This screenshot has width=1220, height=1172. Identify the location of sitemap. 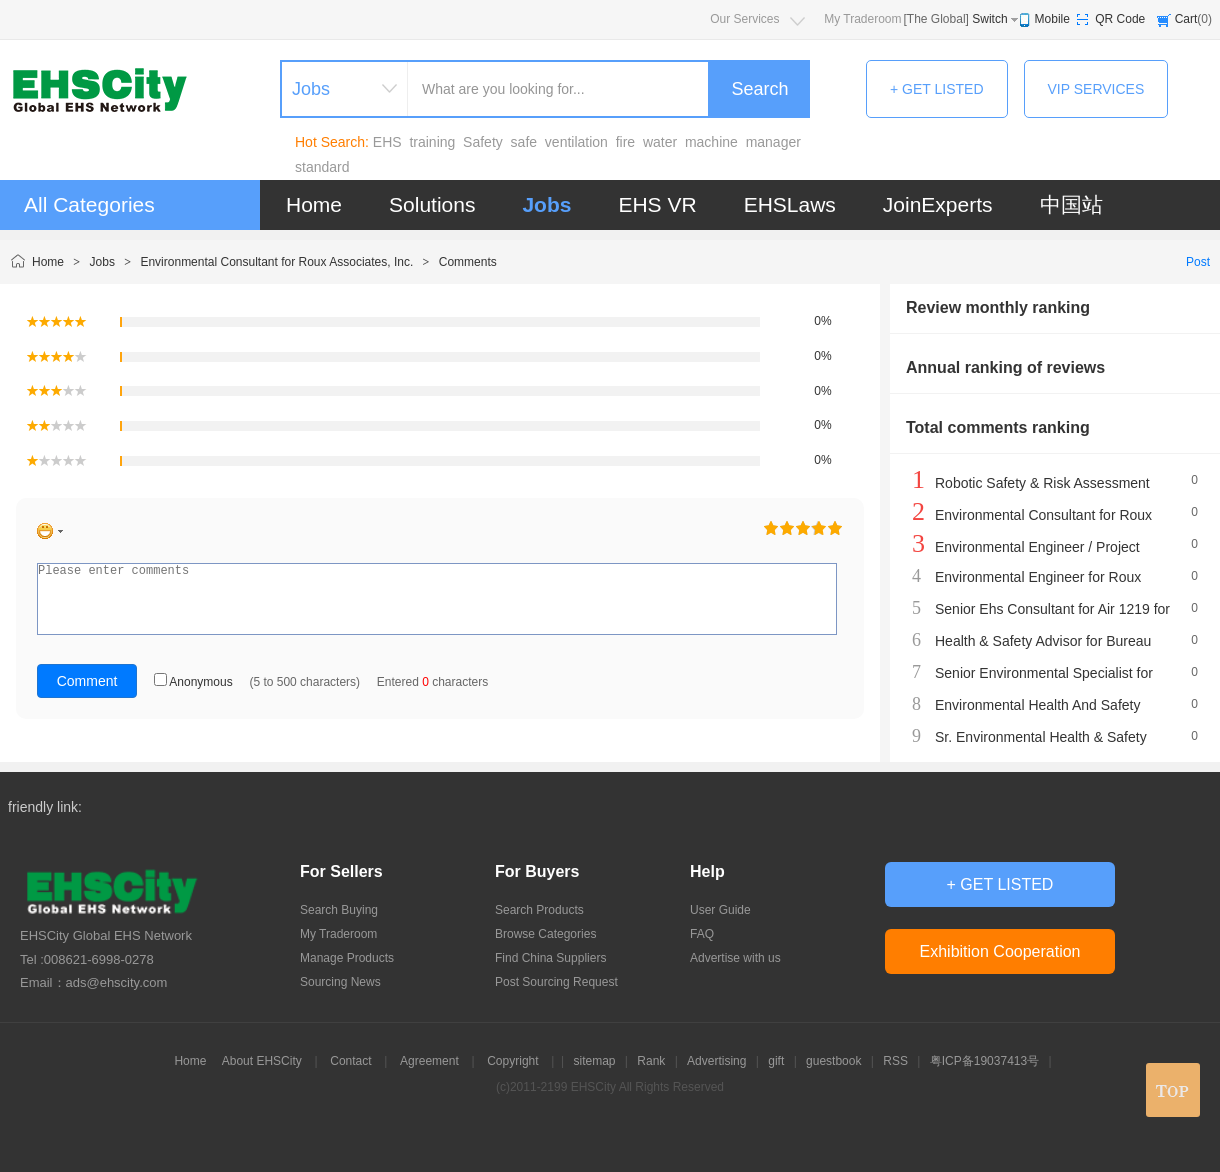
(594, 1061).